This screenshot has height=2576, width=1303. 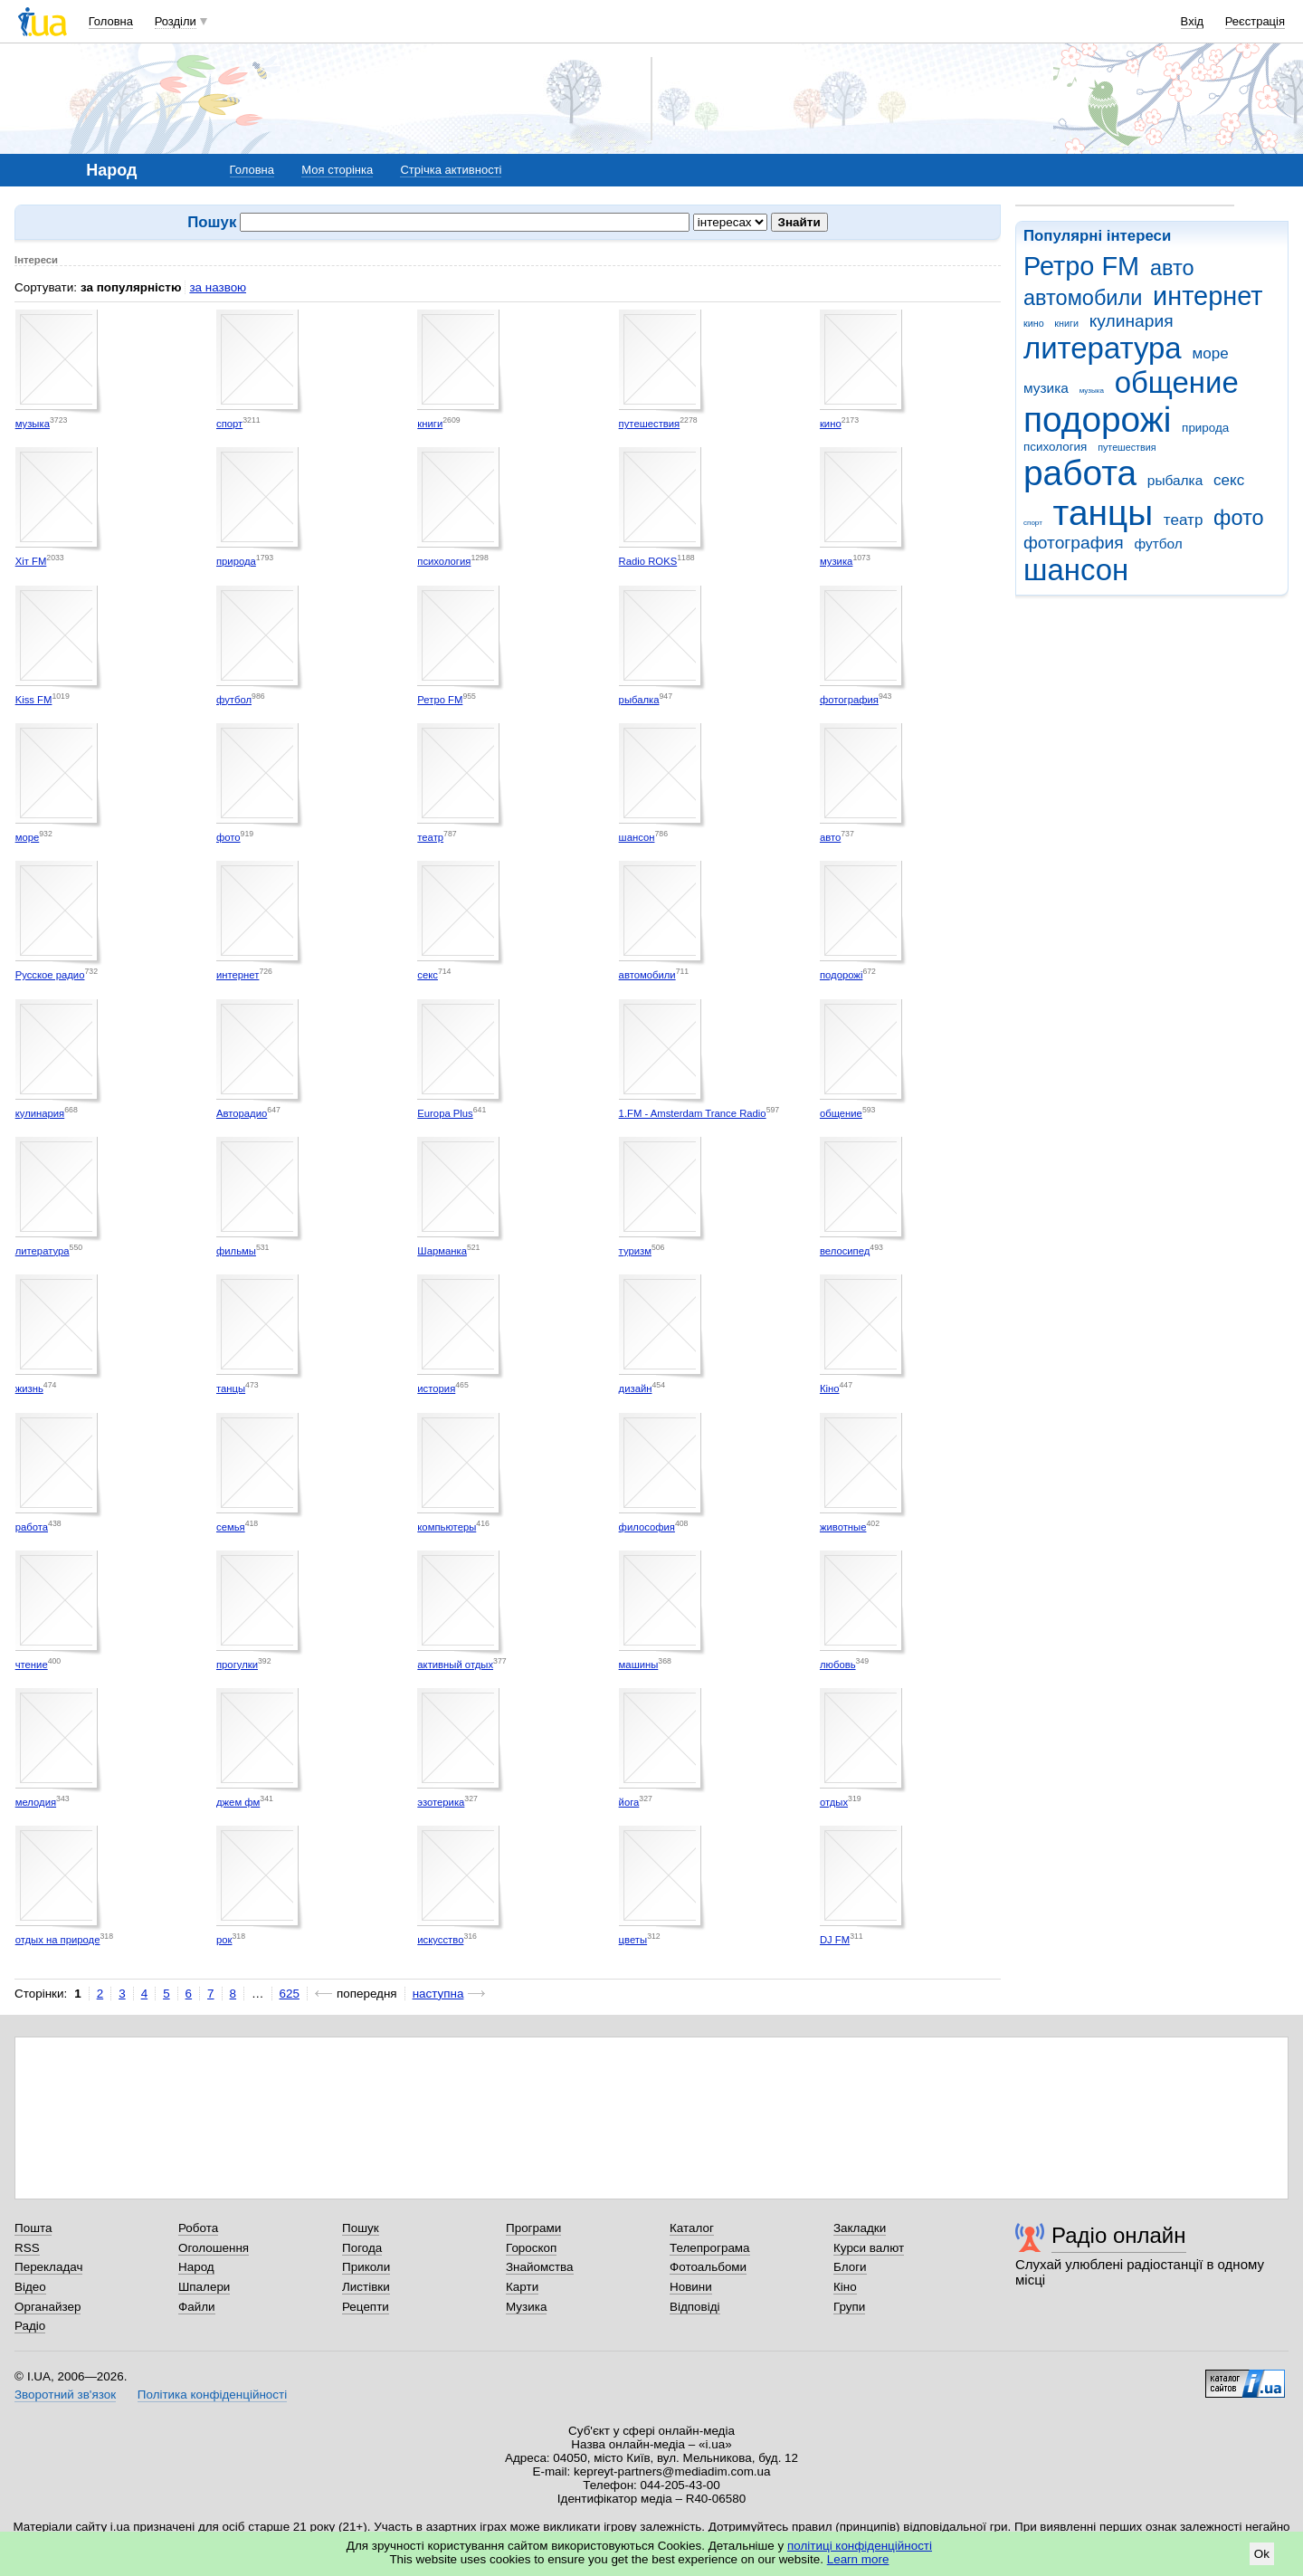 What do you see at coordinates (212, 2394) in the screenshot?
I see `Політика конфіденційності` at bounding box center [212, 2394].